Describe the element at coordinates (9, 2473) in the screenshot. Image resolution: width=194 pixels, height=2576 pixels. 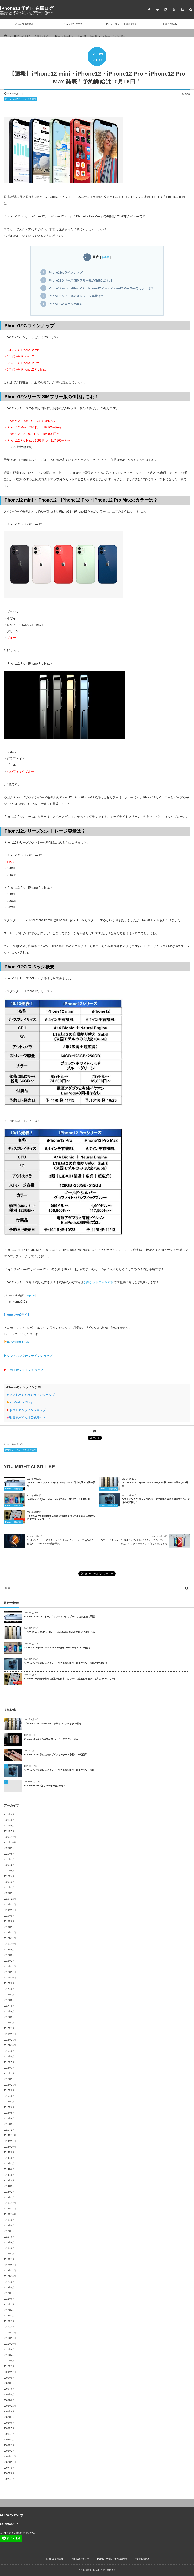
I see `2007年8月` at that location.